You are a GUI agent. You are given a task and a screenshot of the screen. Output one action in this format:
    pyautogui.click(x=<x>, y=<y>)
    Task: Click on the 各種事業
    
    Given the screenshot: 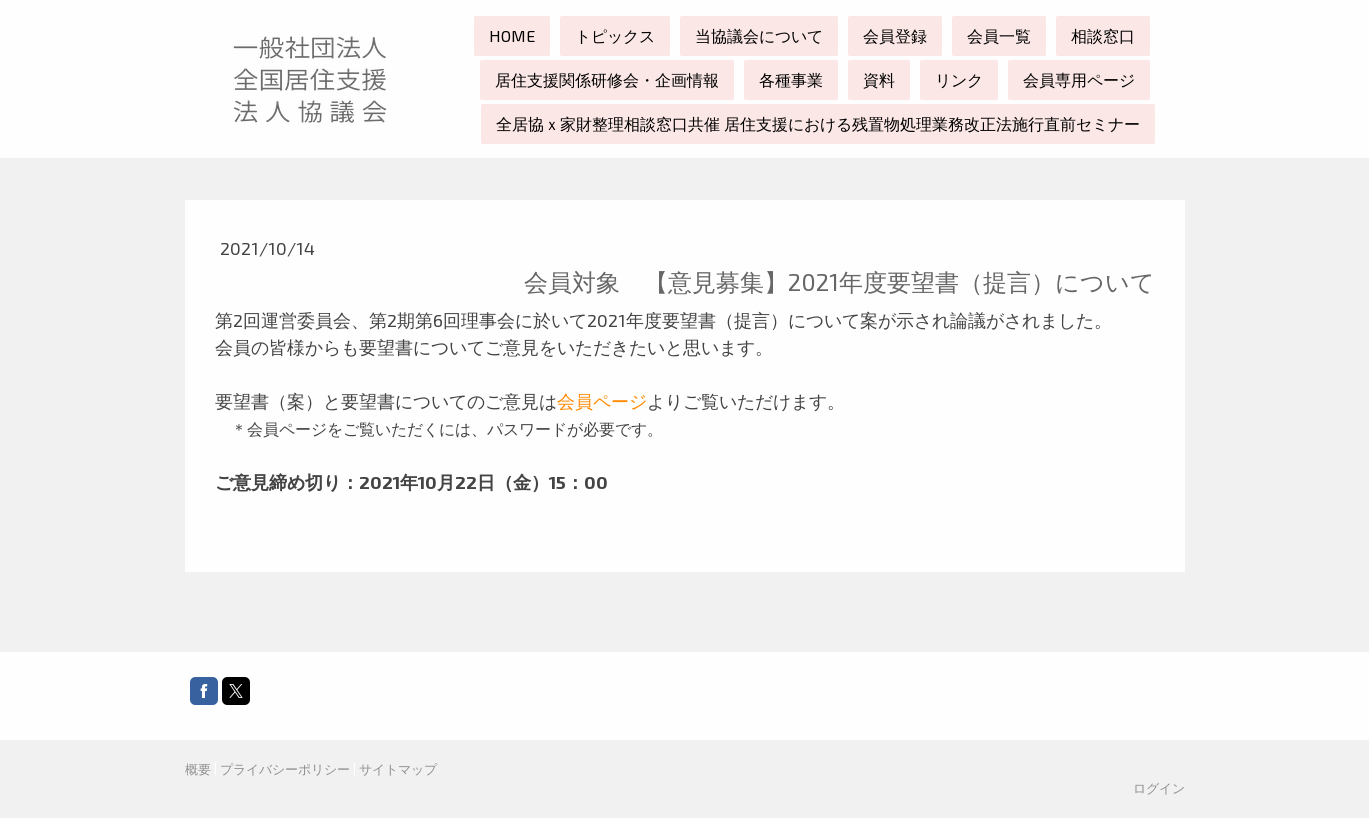 What is the action you would take?
    pyautogui.click(x=791, y=79)
    